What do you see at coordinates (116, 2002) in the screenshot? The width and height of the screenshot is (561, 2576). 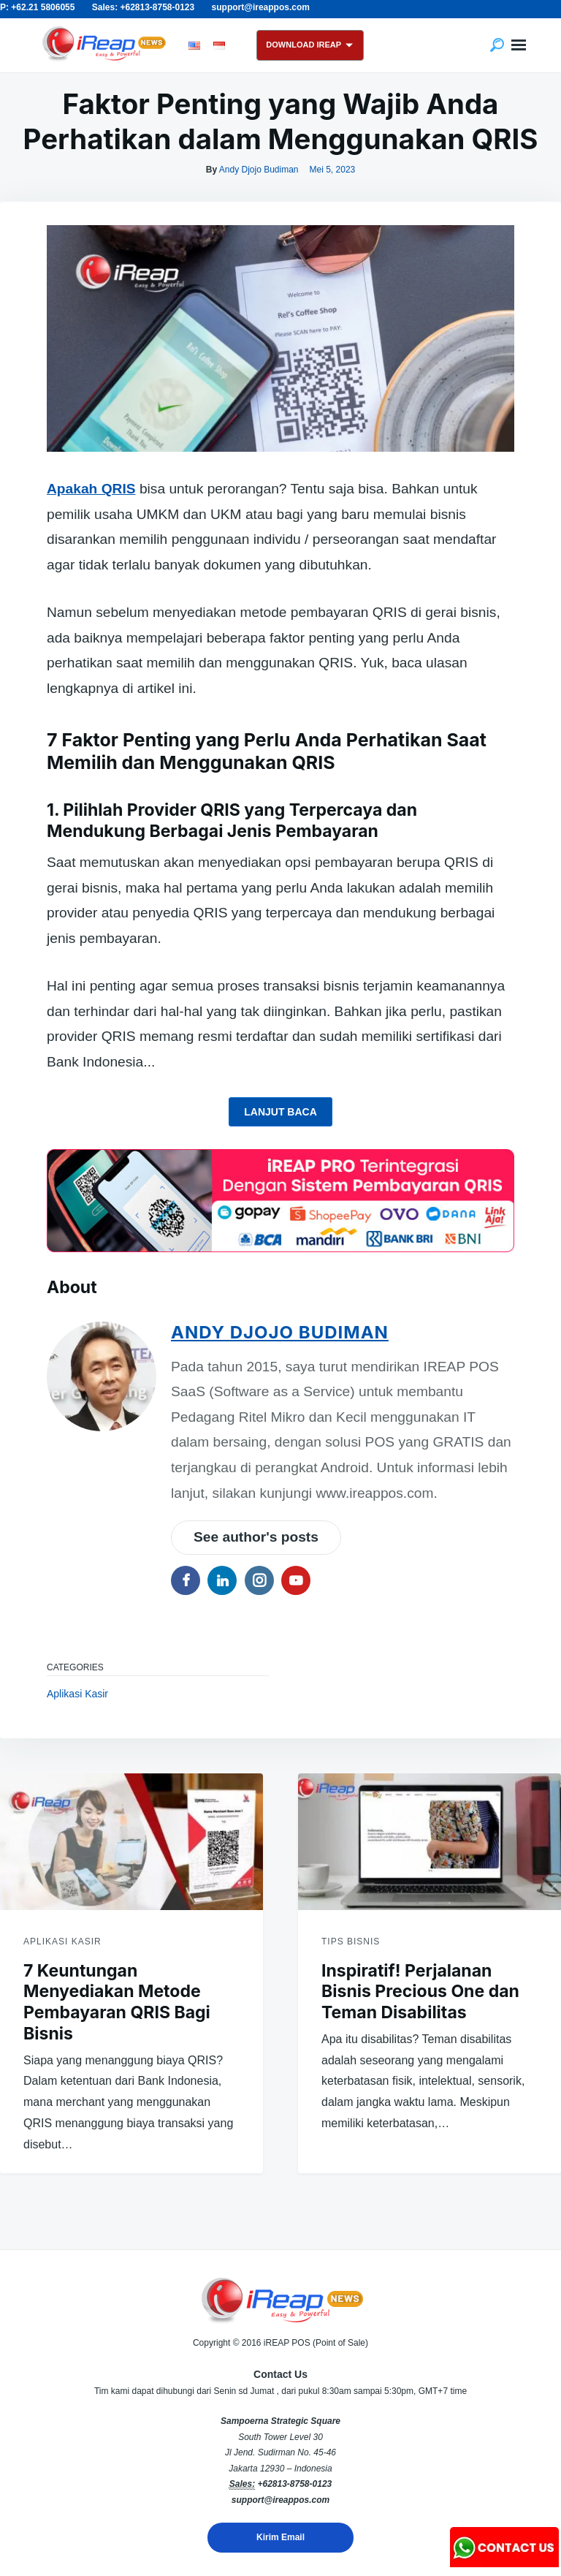 I see `7 Keuntungan Menyediakan Metode Pembayaran QRIS Bagi Bisnis` at bounding box center [116, 2002].